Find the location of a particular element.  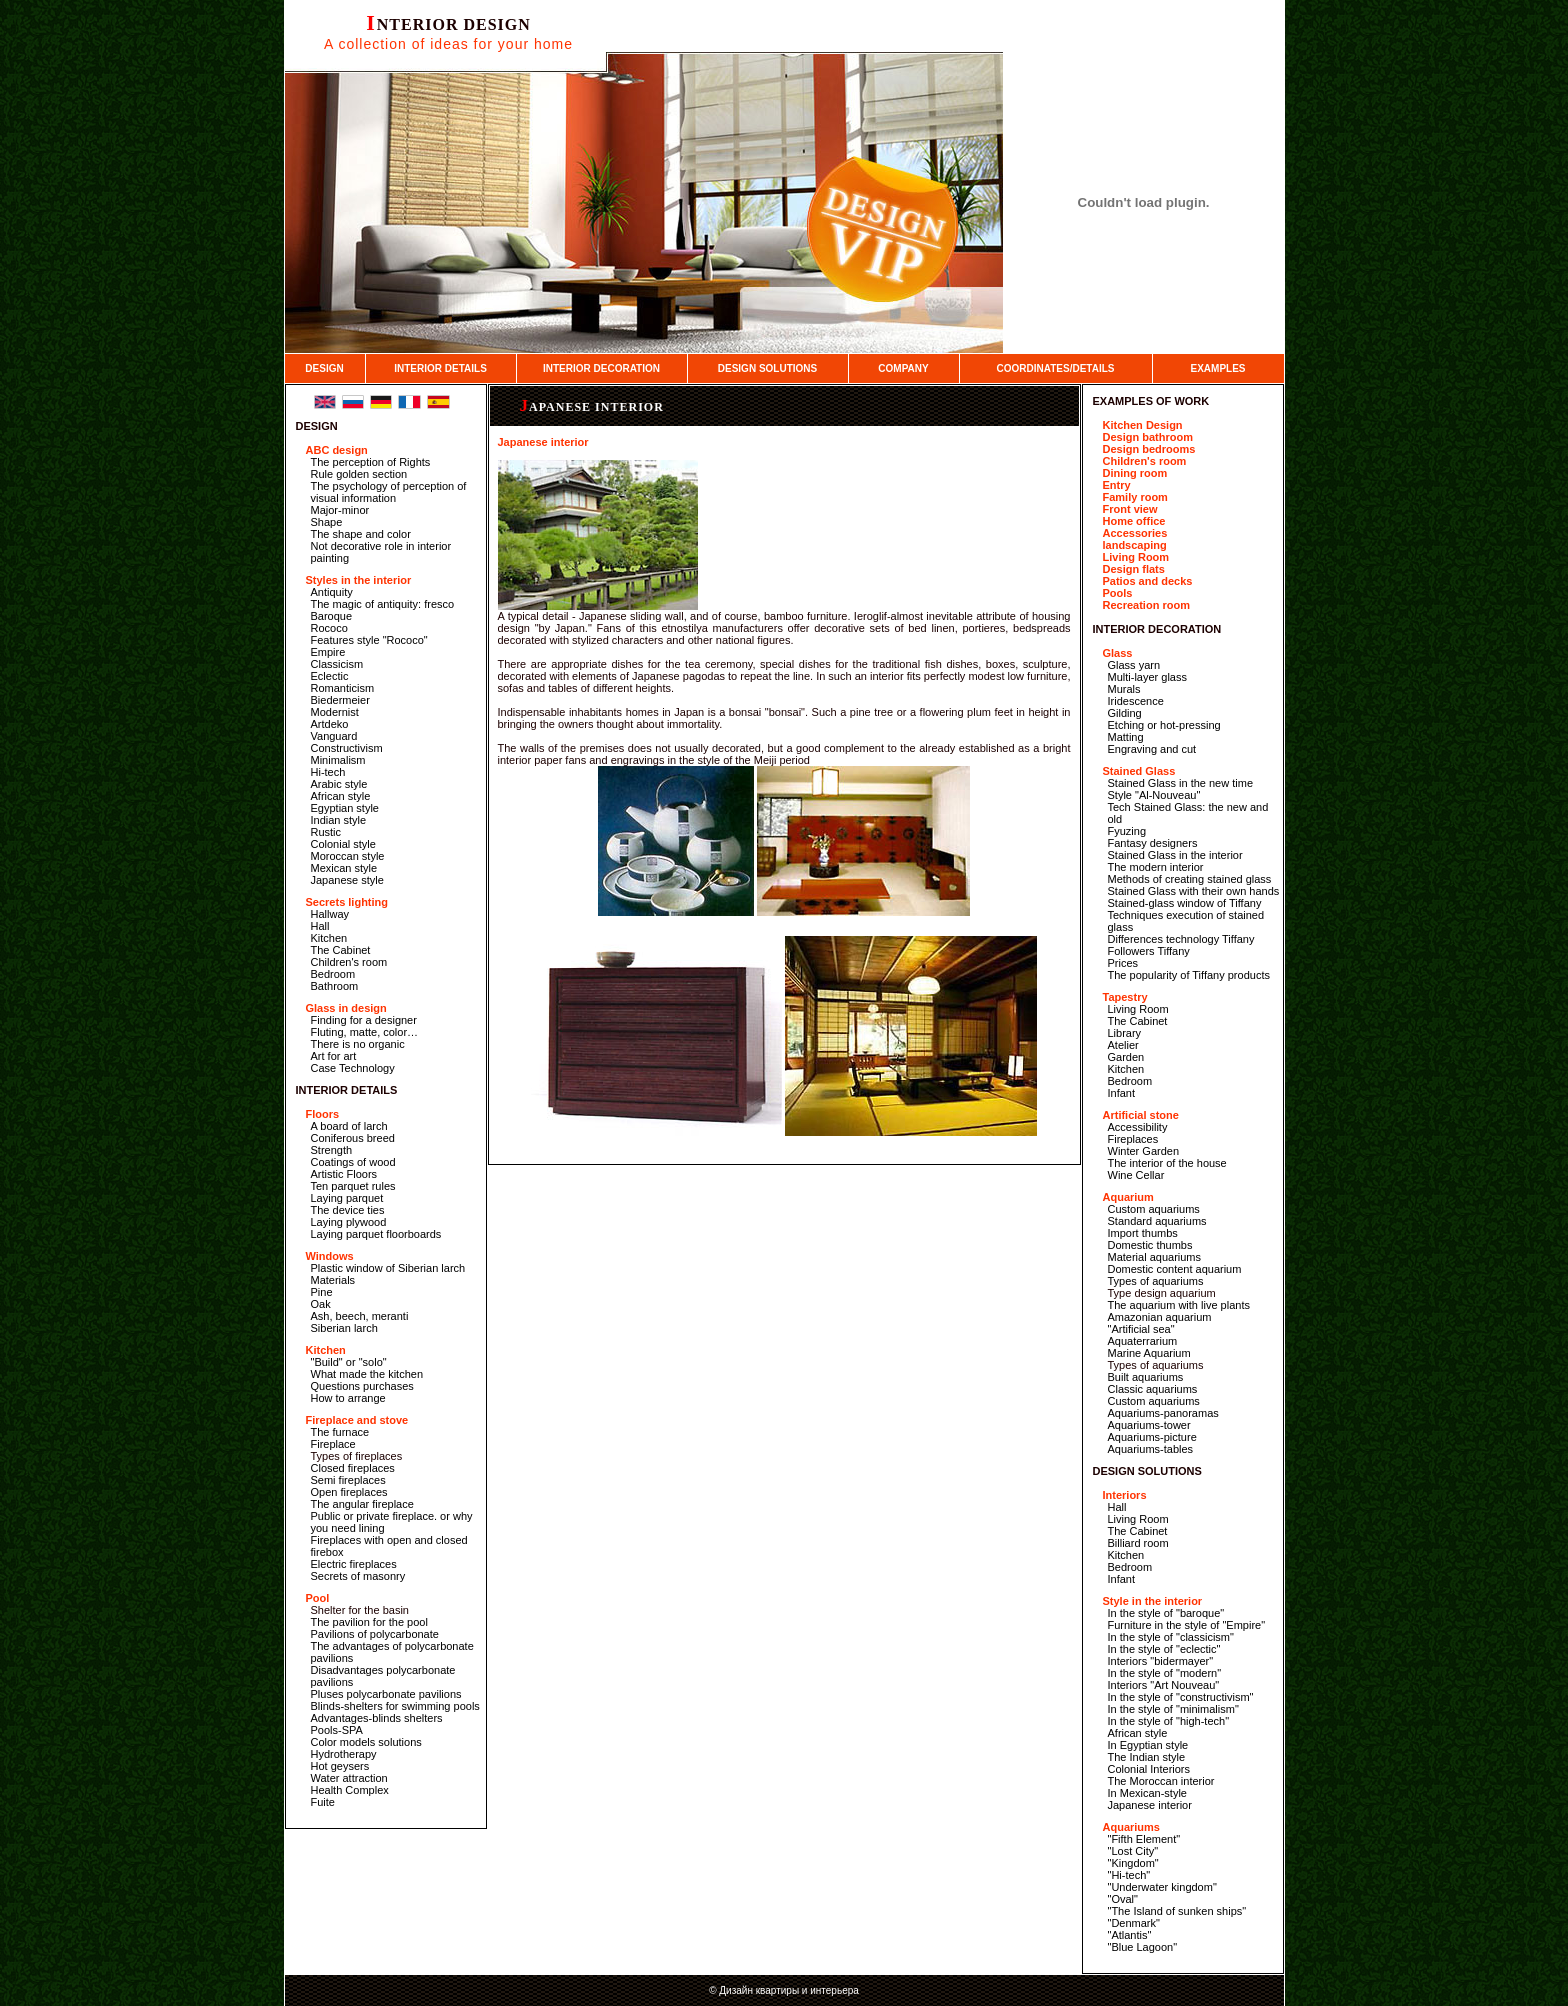

Design bathroom is located at coordinates (1148, 437).